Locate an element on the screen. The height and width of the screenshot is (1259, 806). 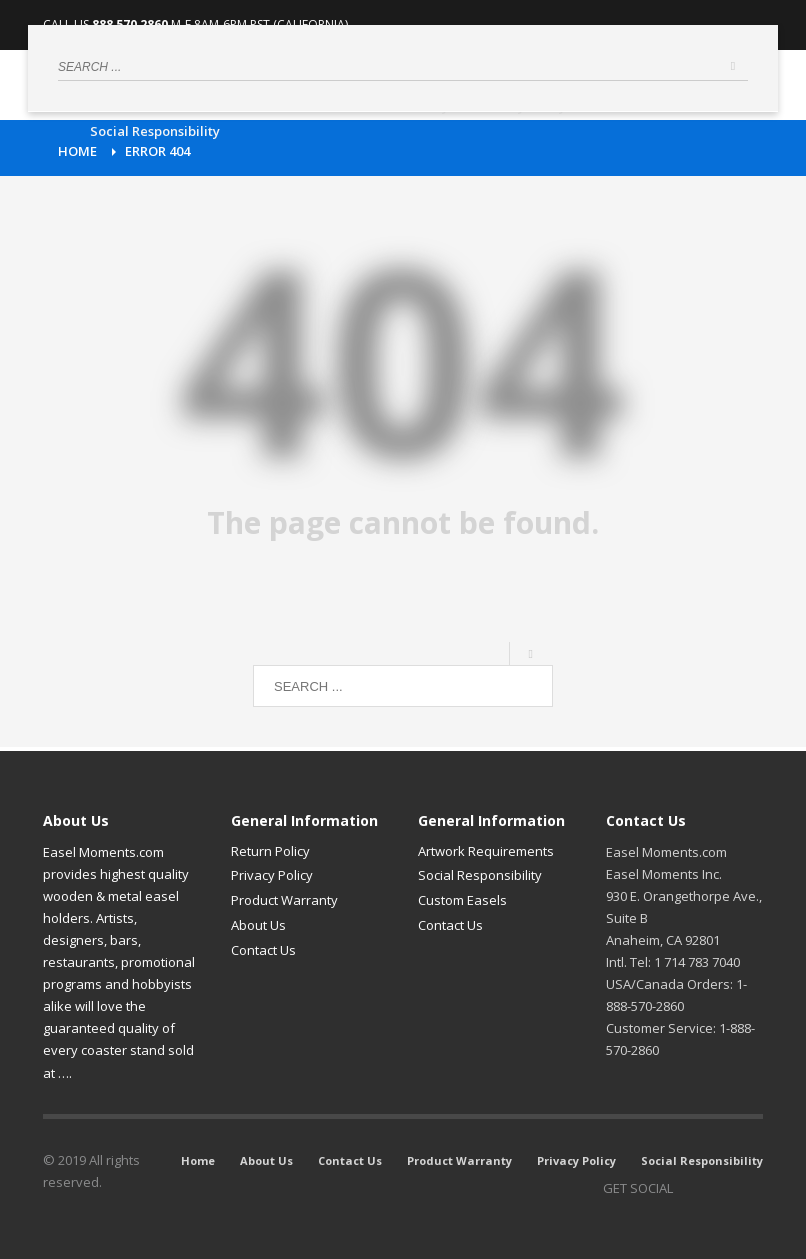
Social Responsibility is located at coordinates (480, 875).